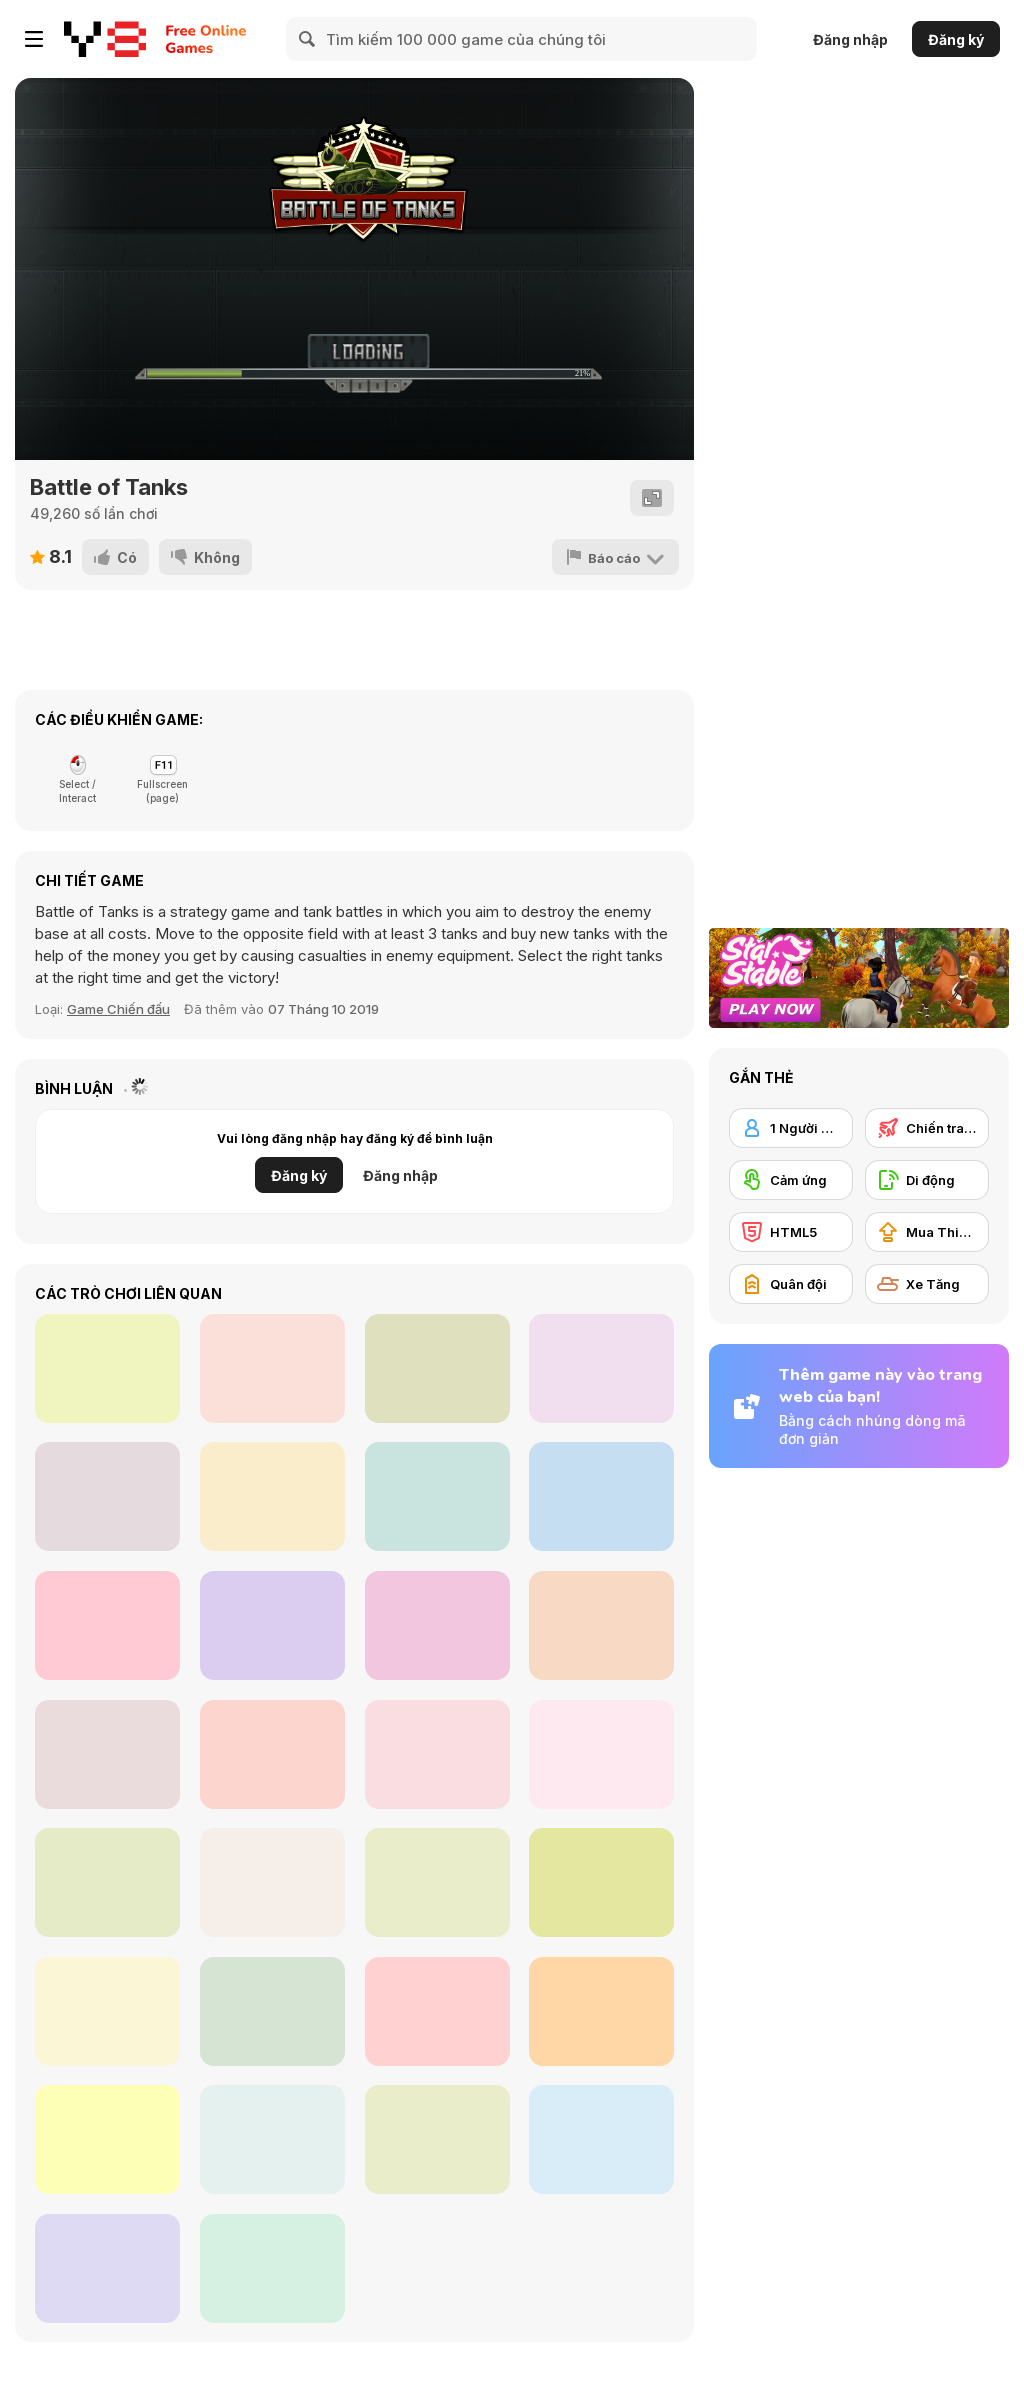 Image resolution: width=1024 pixels, height=2392 pixels. Describe the element at coordinates (437, 1368) in the screenshot. I see `[Cosmic Shooting]` at that location.